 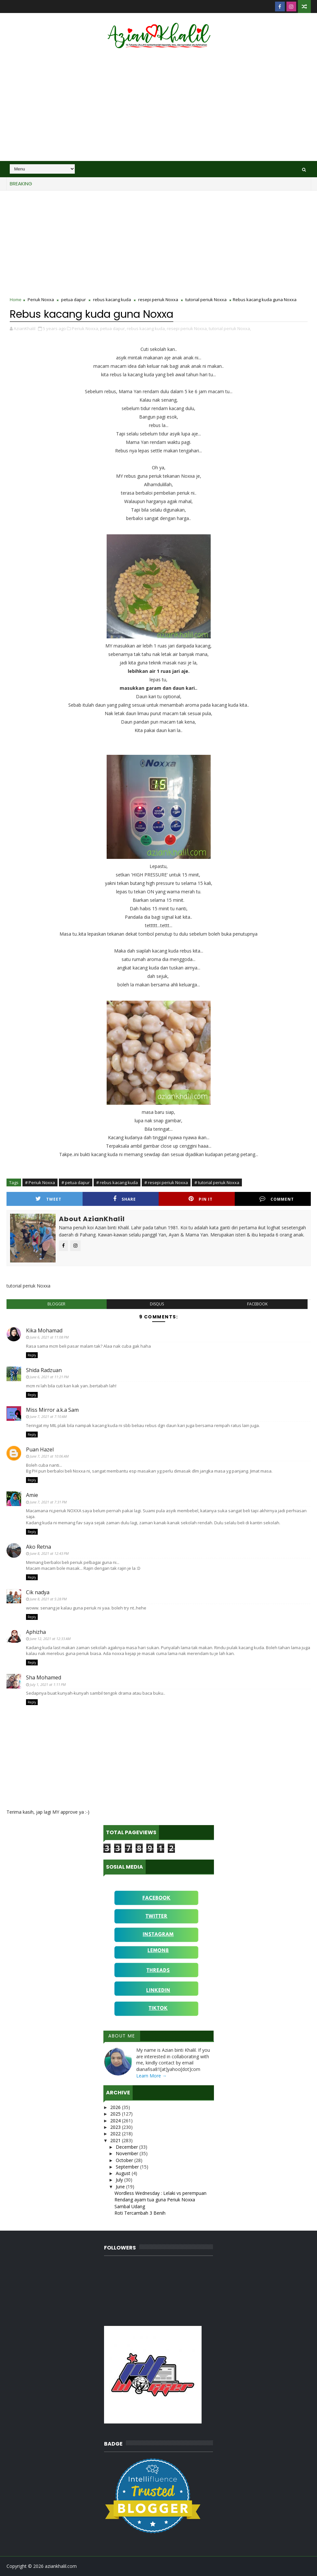 What do you see at coordinates (40, 1182) in the screenshot?
I see `# Periuk Noxxa` at bounding box center [40, 1182].